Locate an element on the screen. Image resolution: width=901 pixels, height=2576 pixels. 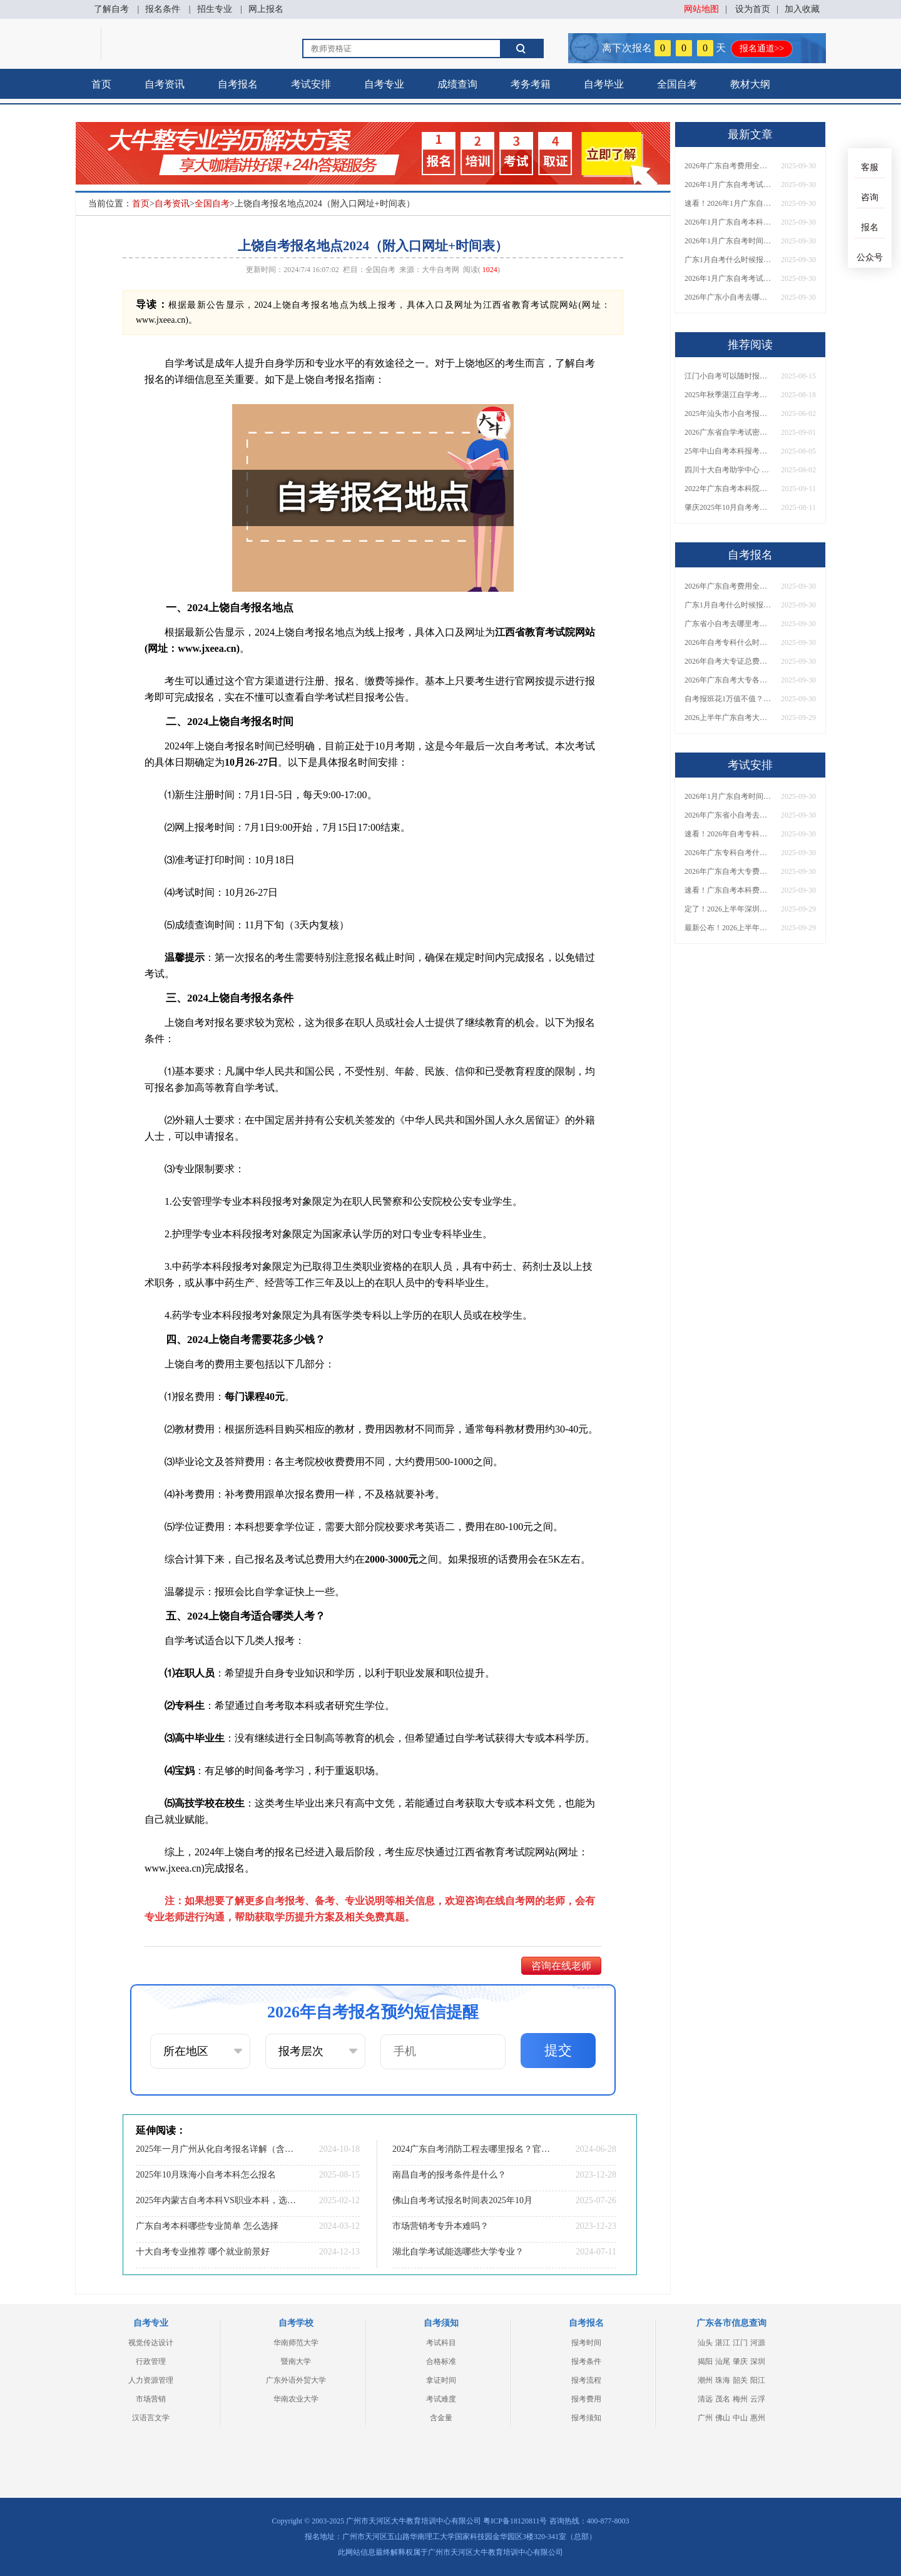
汉语言文学 is located at coordinates (151, 2417).